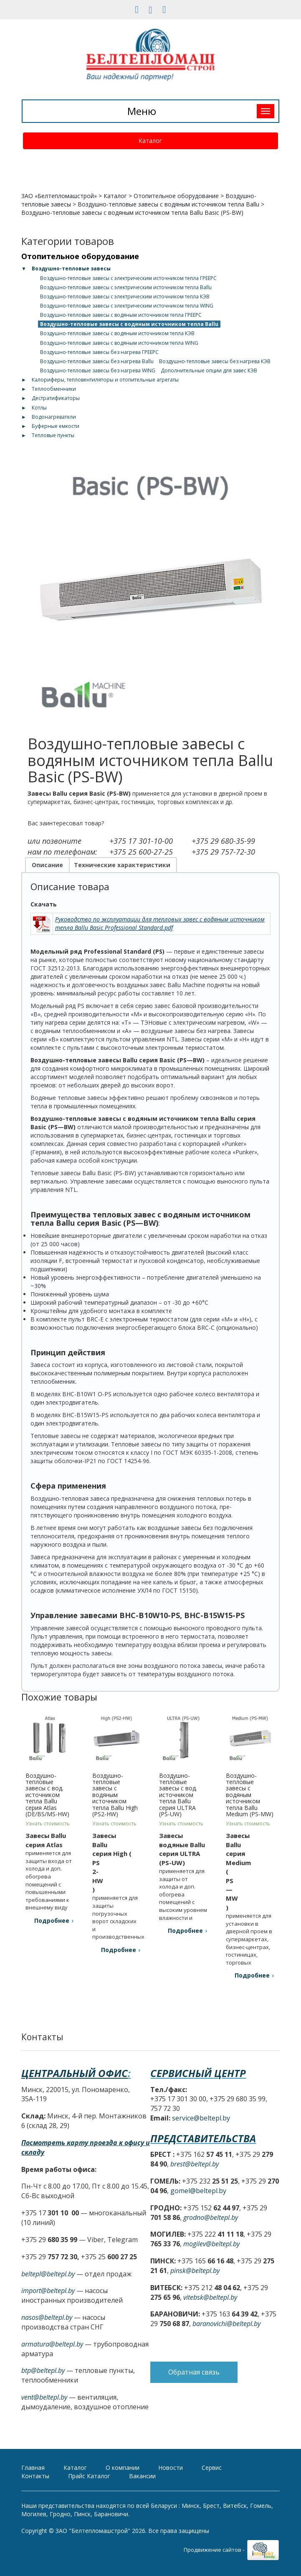 The image size is (301, 2576). What do you see at coordinates (54, 416) in the screenshot?
I see `Водонагреватели` at bounding box center [54, 416].